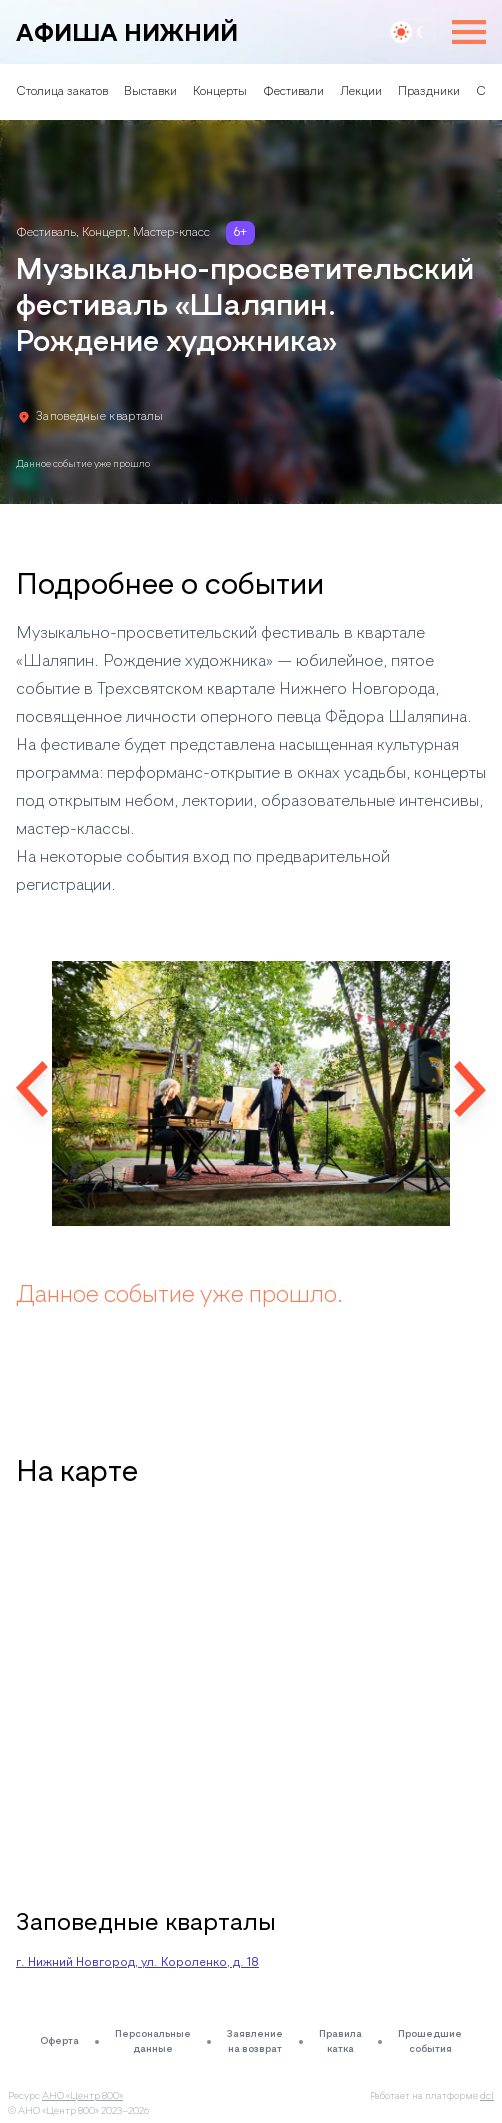 This screenshot has height=2123, width=502. I want to click on АНО «Центр 800», so click(82, 2096).